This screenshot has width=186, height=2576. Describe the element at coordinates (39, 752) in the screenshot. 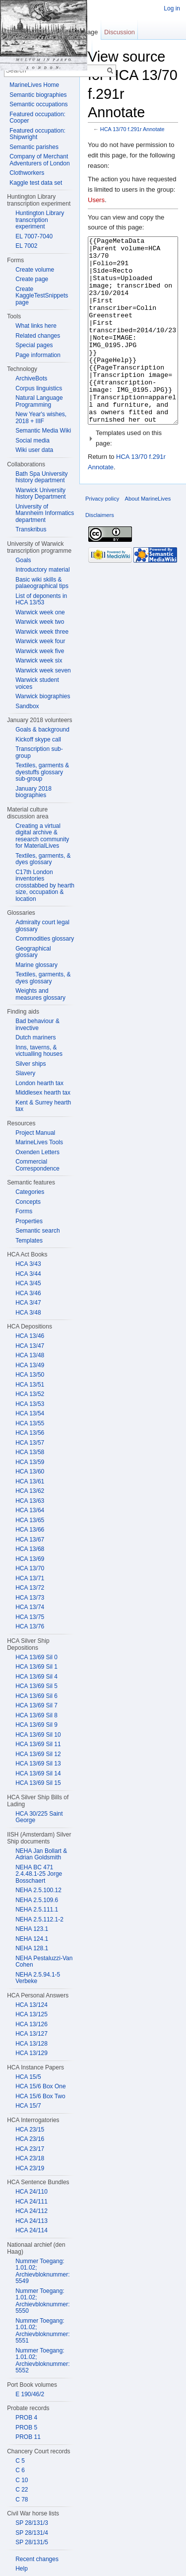

I see `Transcription sub-group` at that location.